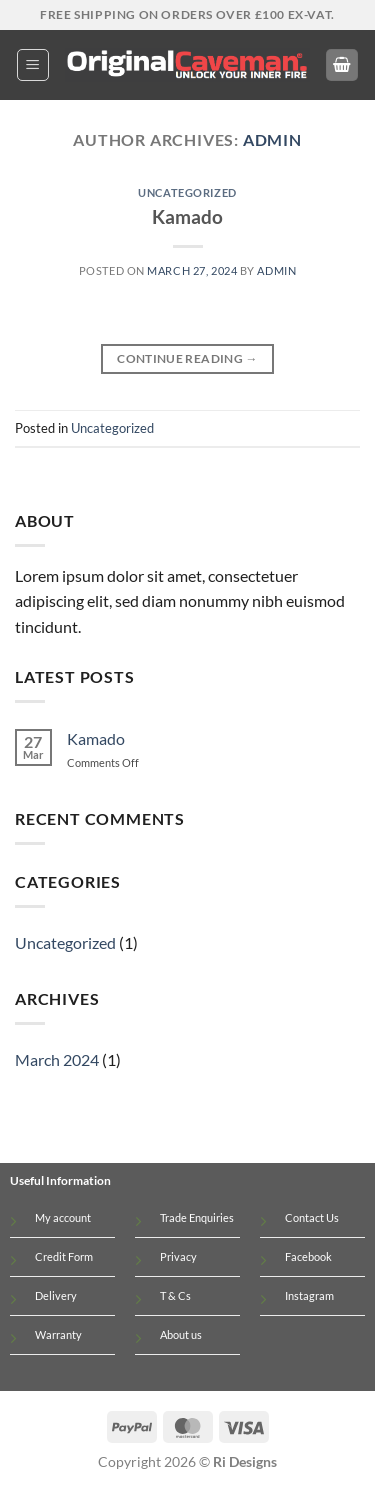 This screenshot has height=1488, width=375. Describe the element at coordinates (312, 1217) in the screenshot. I see `Contact Us` at that location.